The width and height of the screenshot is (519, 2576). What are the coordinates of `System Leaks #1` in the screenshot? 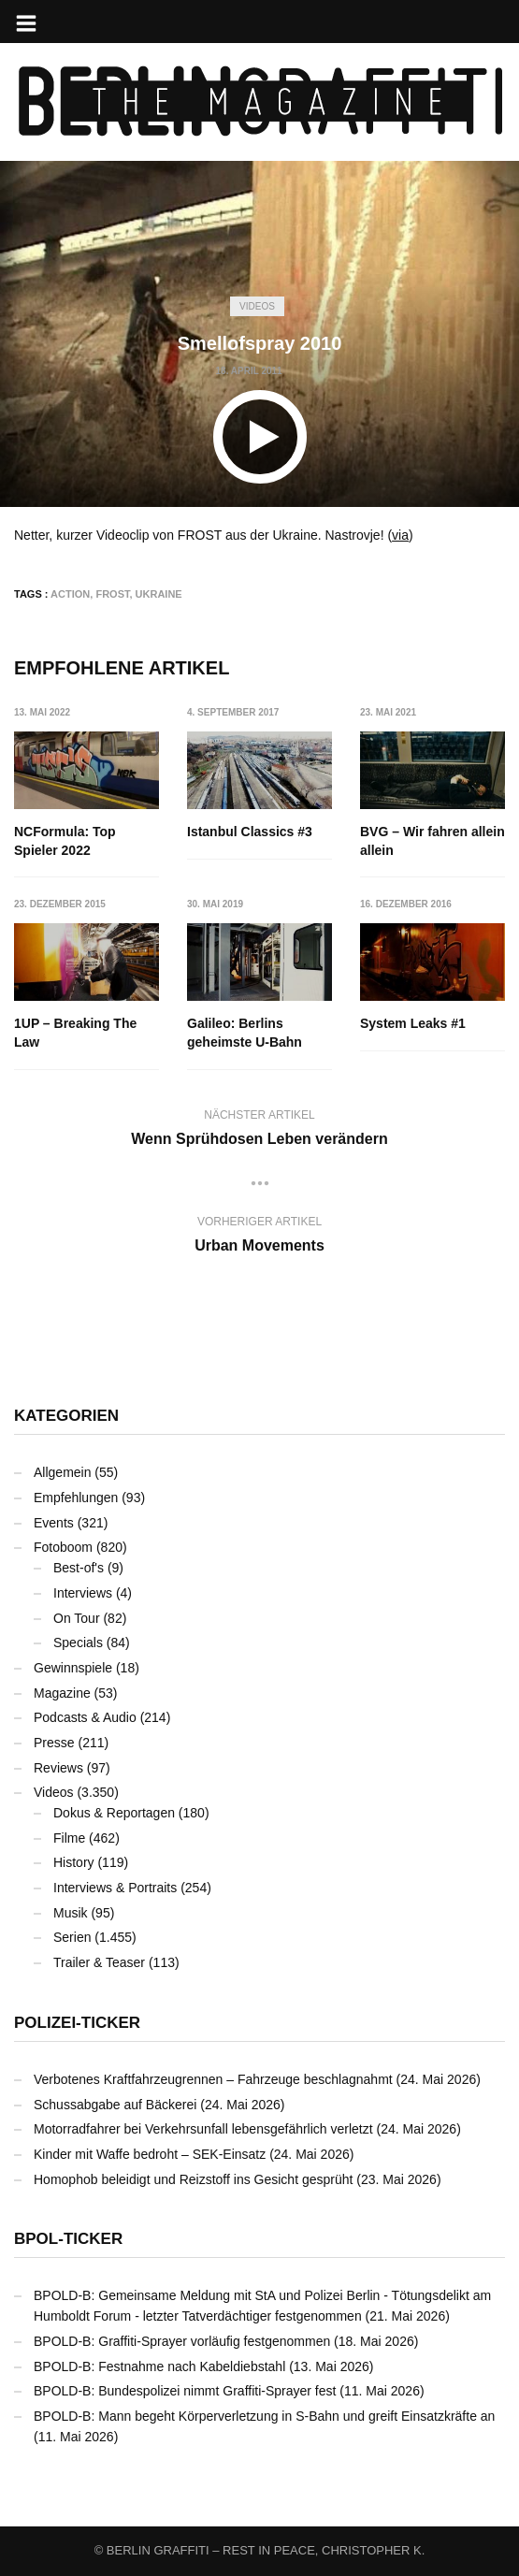 It's located at (413, 1023).